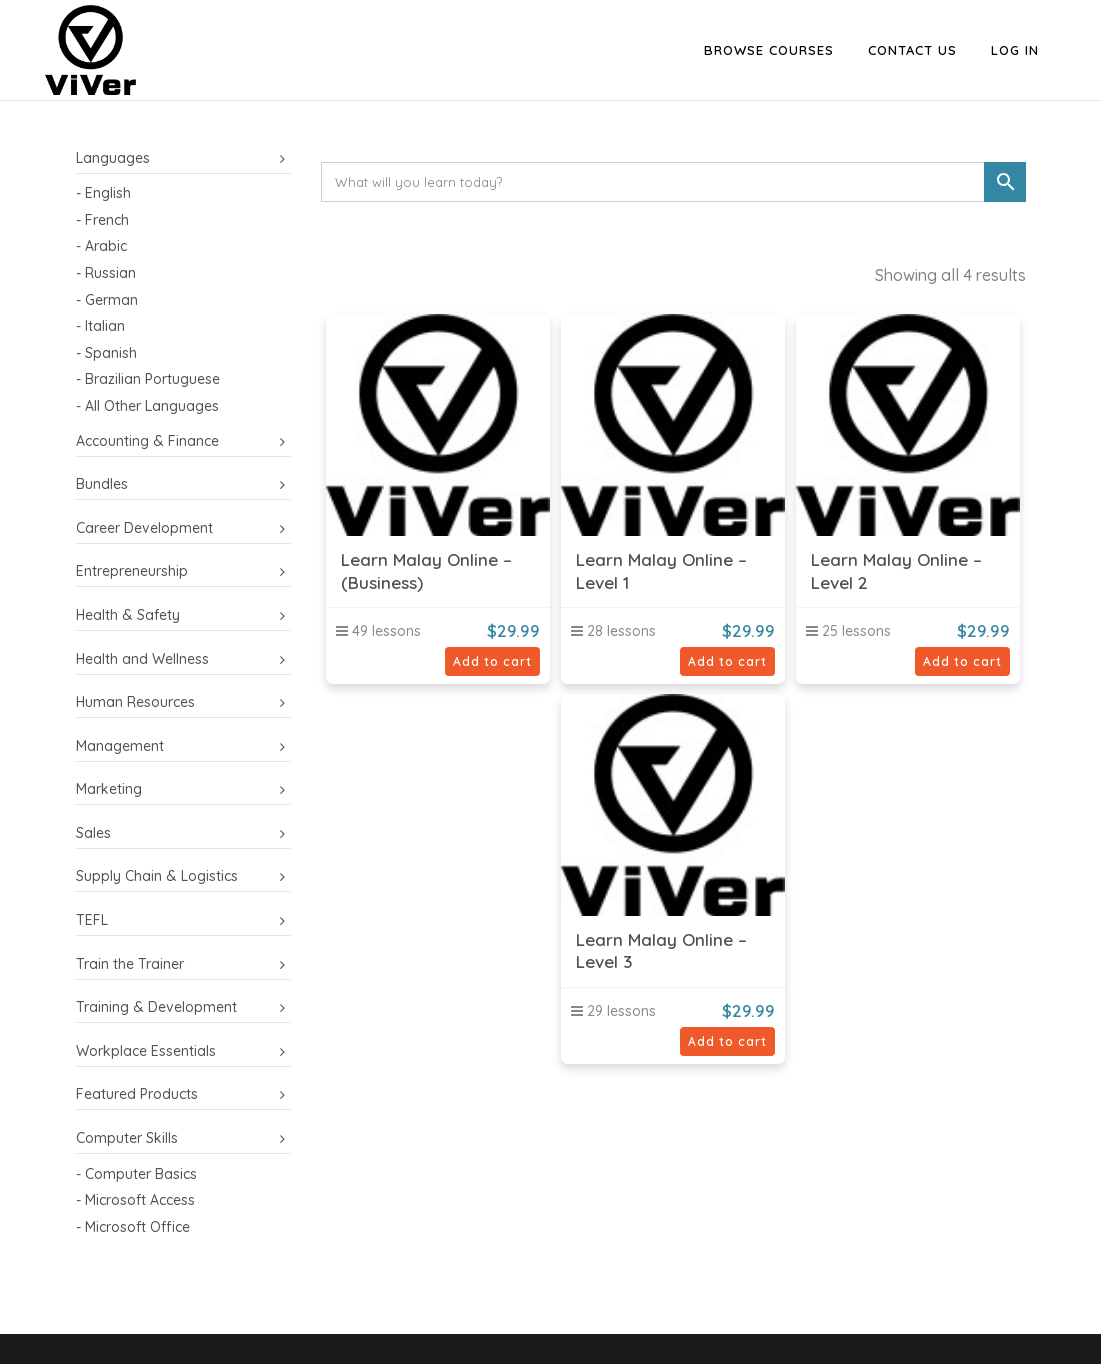 The width and height of the screenshot is (1101, 1364). I want to click on TEFL, so click(92, 920).